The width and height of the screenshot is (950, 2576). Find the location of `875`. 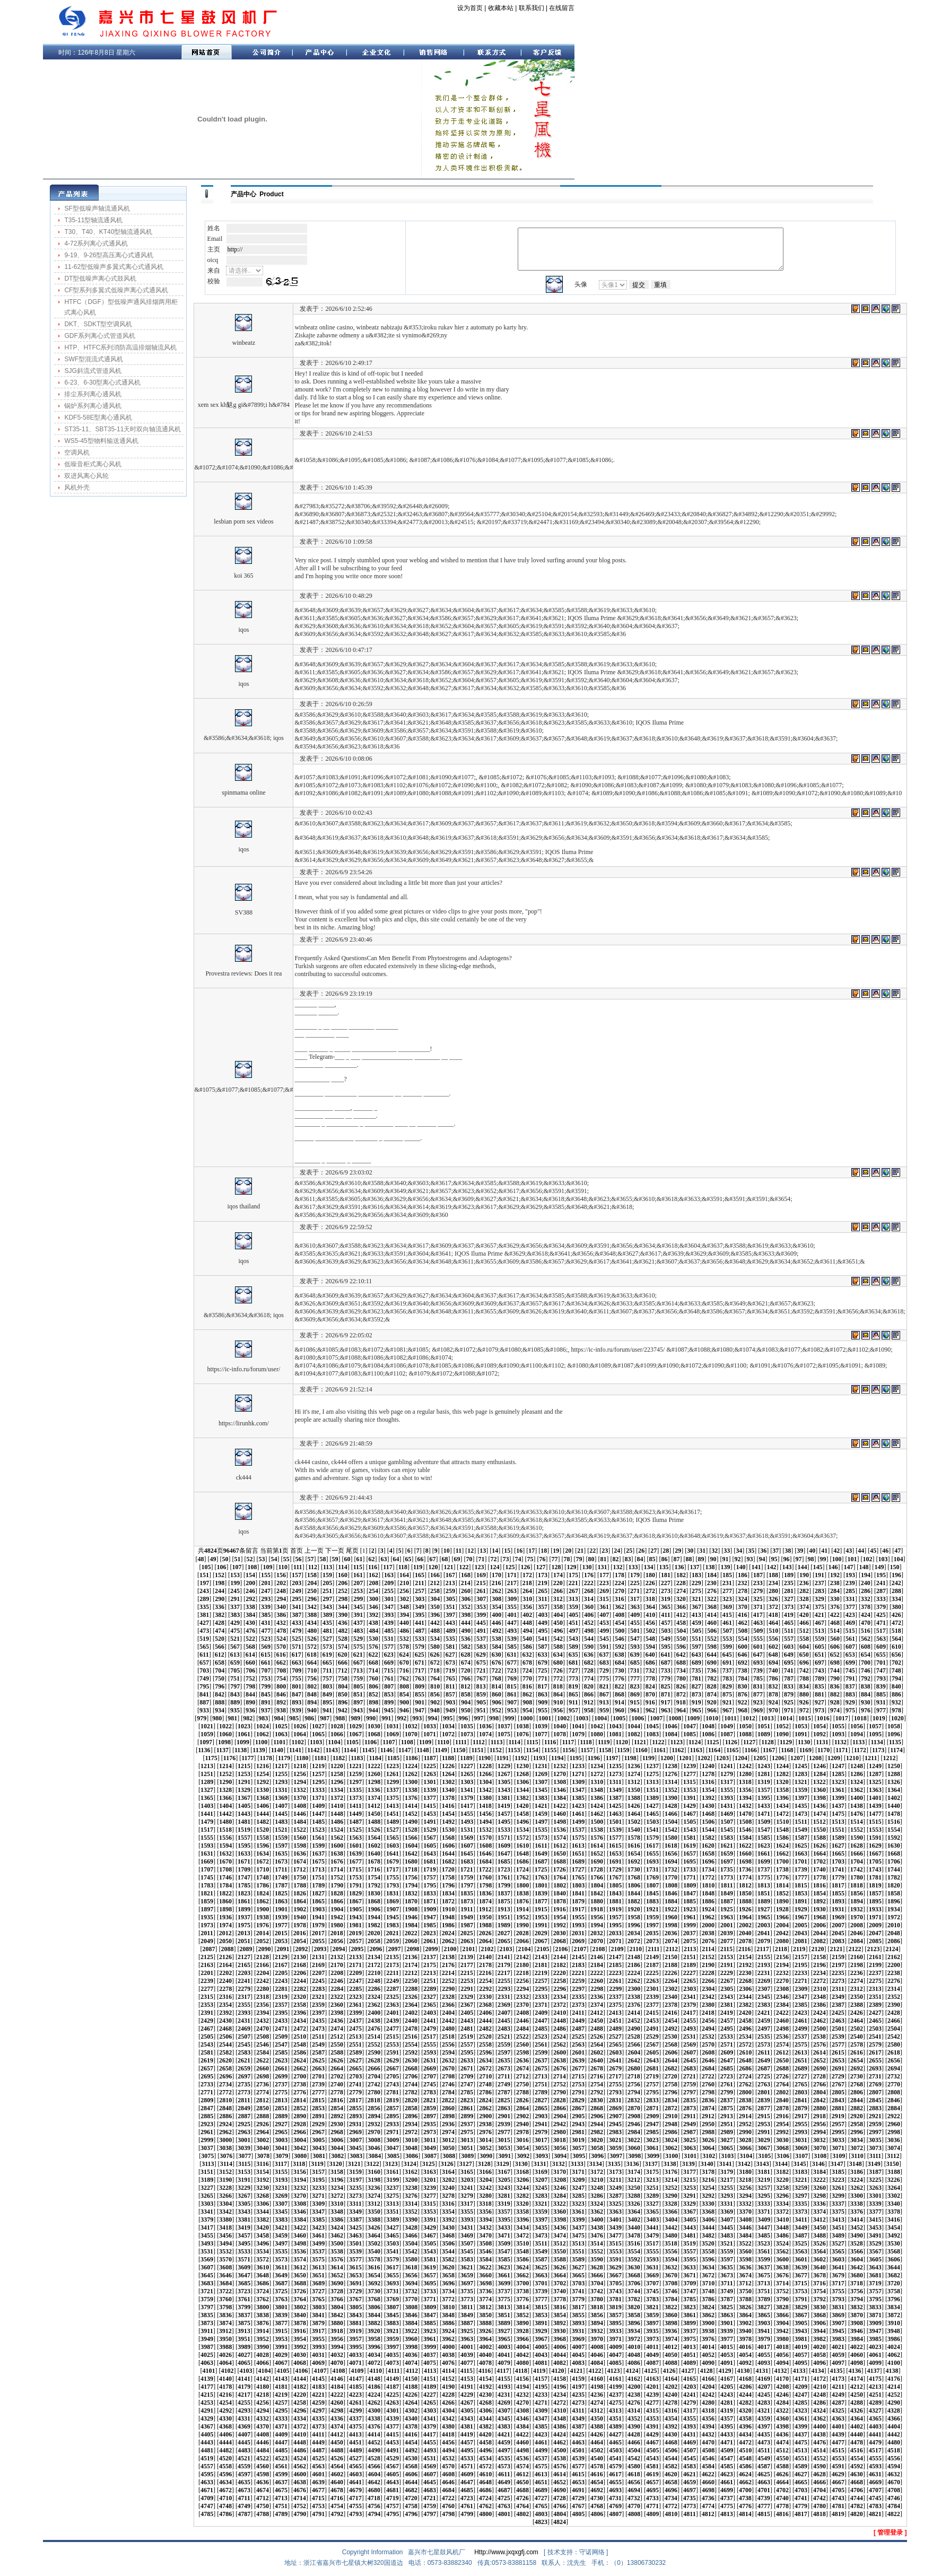

875 is located at coordinates (727, 1694).